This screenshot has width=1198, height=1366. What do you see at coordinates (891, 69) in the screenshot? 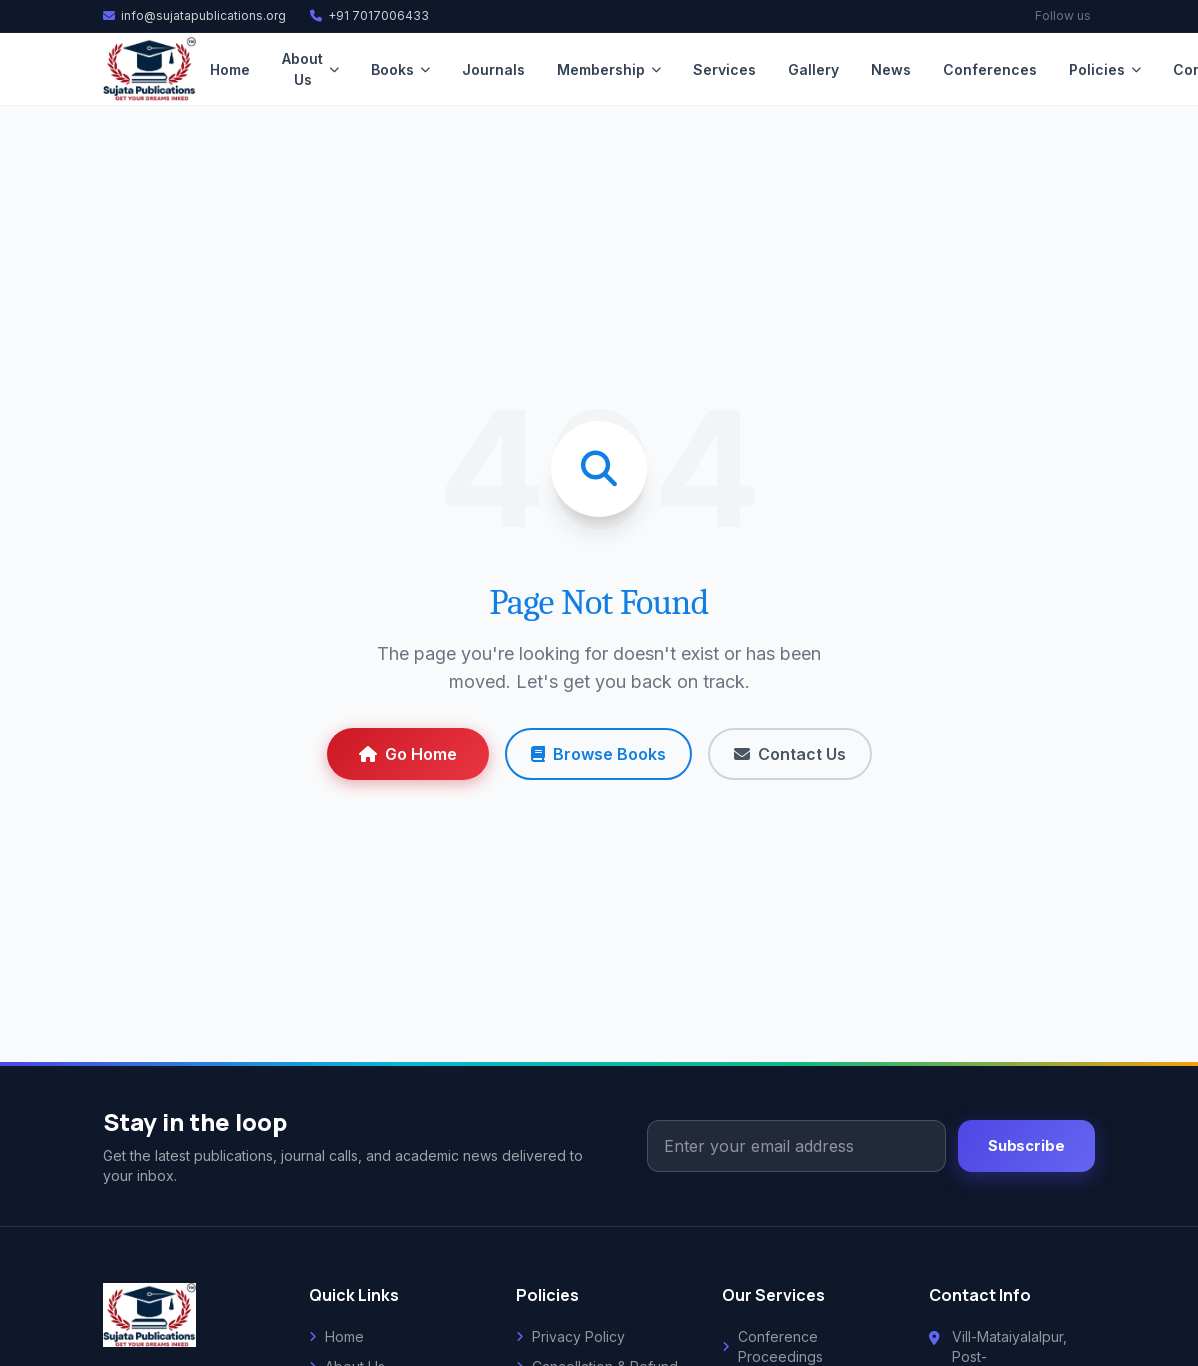
I see `News` at bounding box center [891, 69].